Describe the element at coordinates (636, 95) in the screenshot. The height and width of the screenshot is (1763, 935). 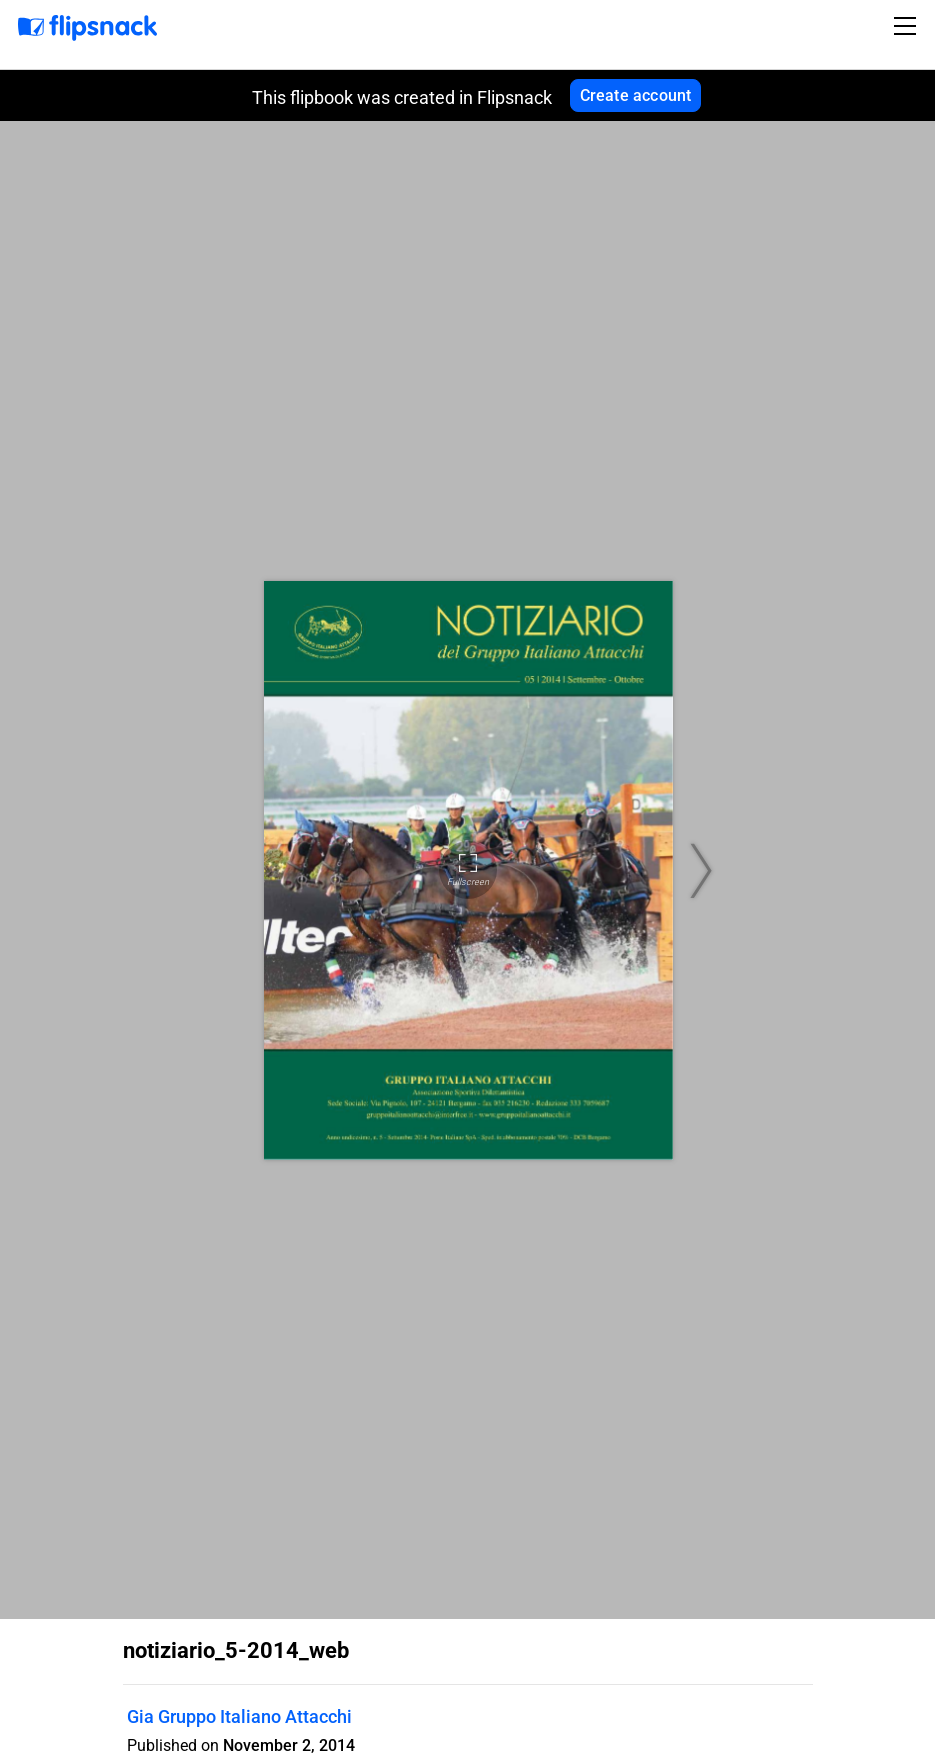
I see `Create account` at that location.